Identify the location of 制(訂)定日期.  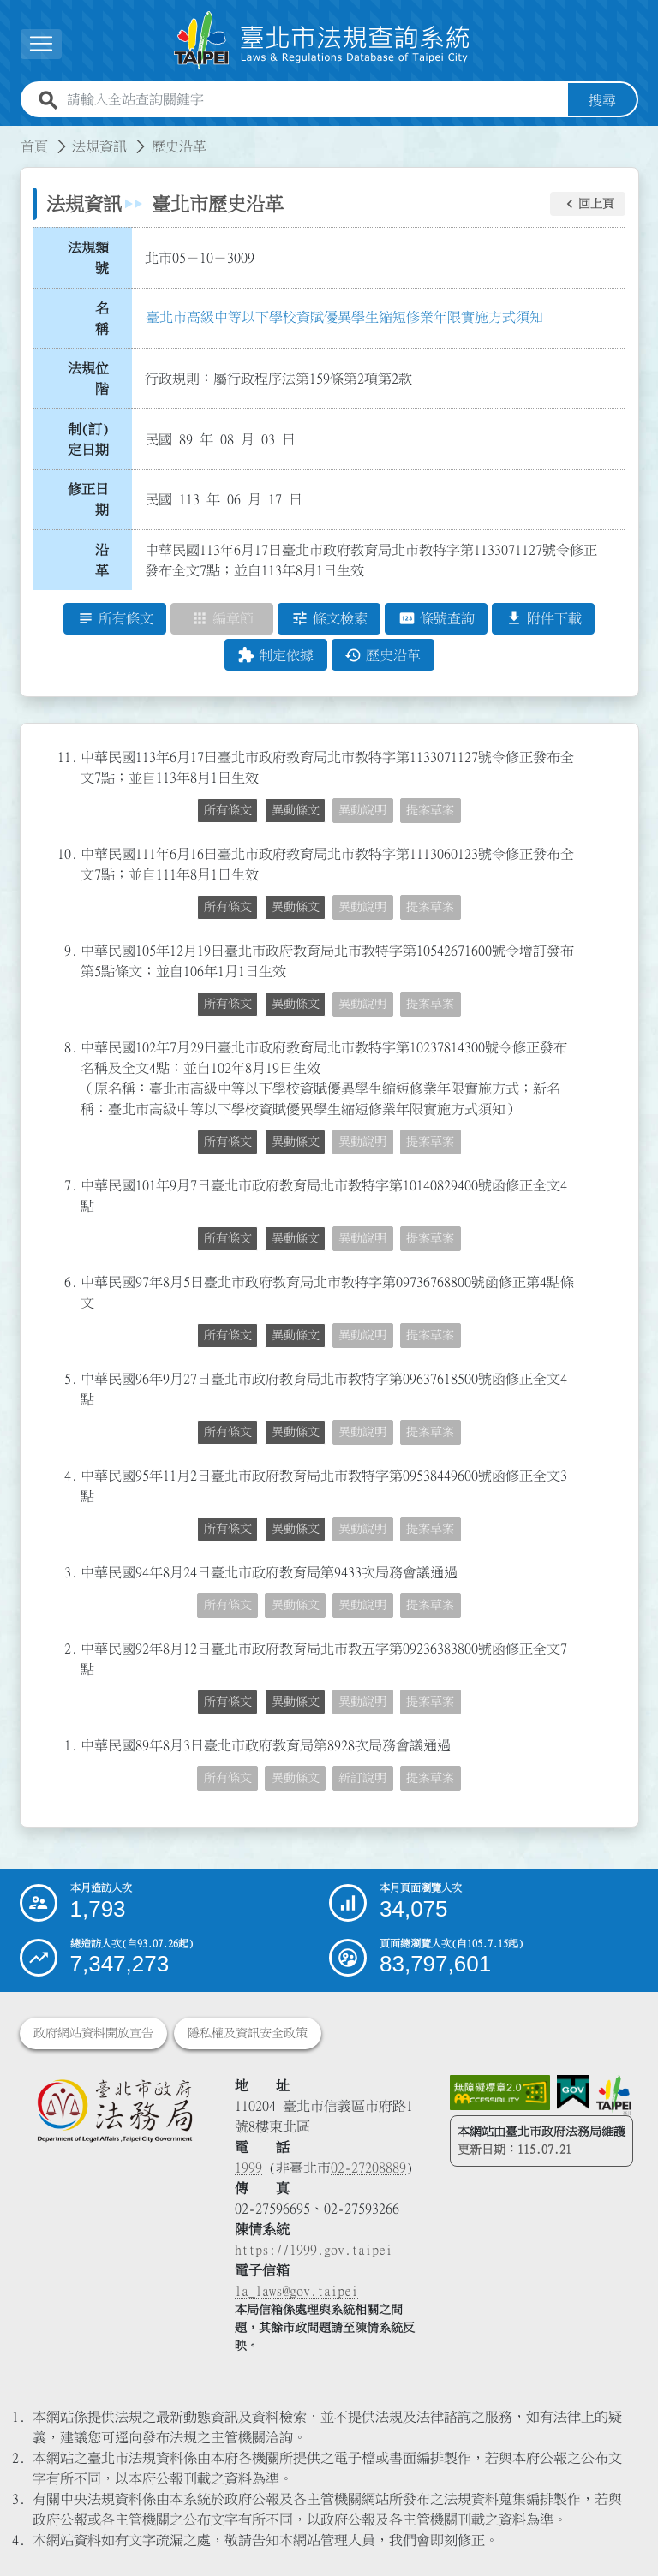
(88, 439).